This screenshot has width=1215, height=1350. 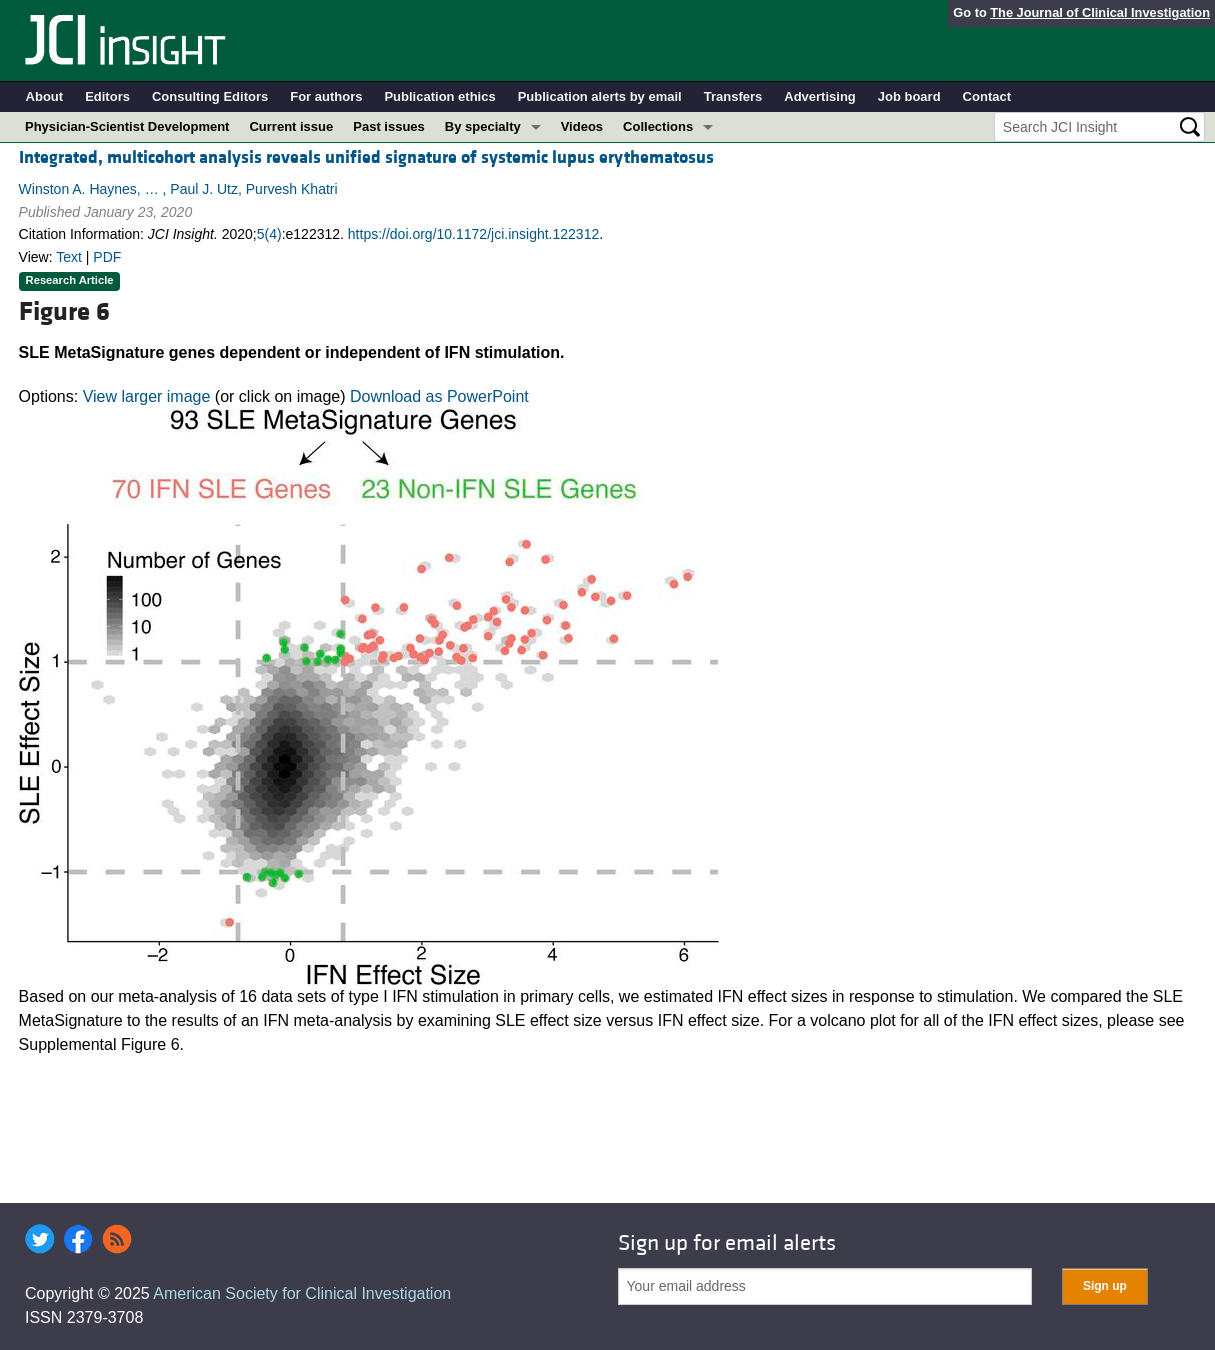 What do you see at coordinates (909, 96) in the screenshot?
I see `Job board` at bounding box center [909, 96].